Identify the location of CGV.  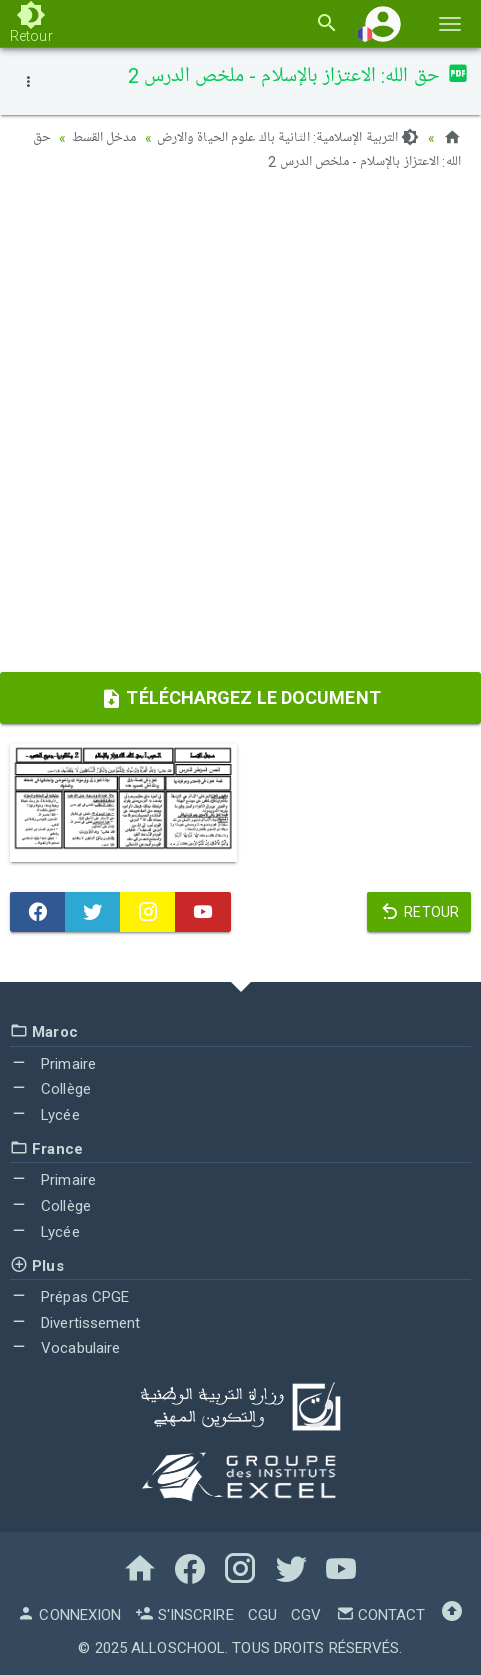
(306, 1615).